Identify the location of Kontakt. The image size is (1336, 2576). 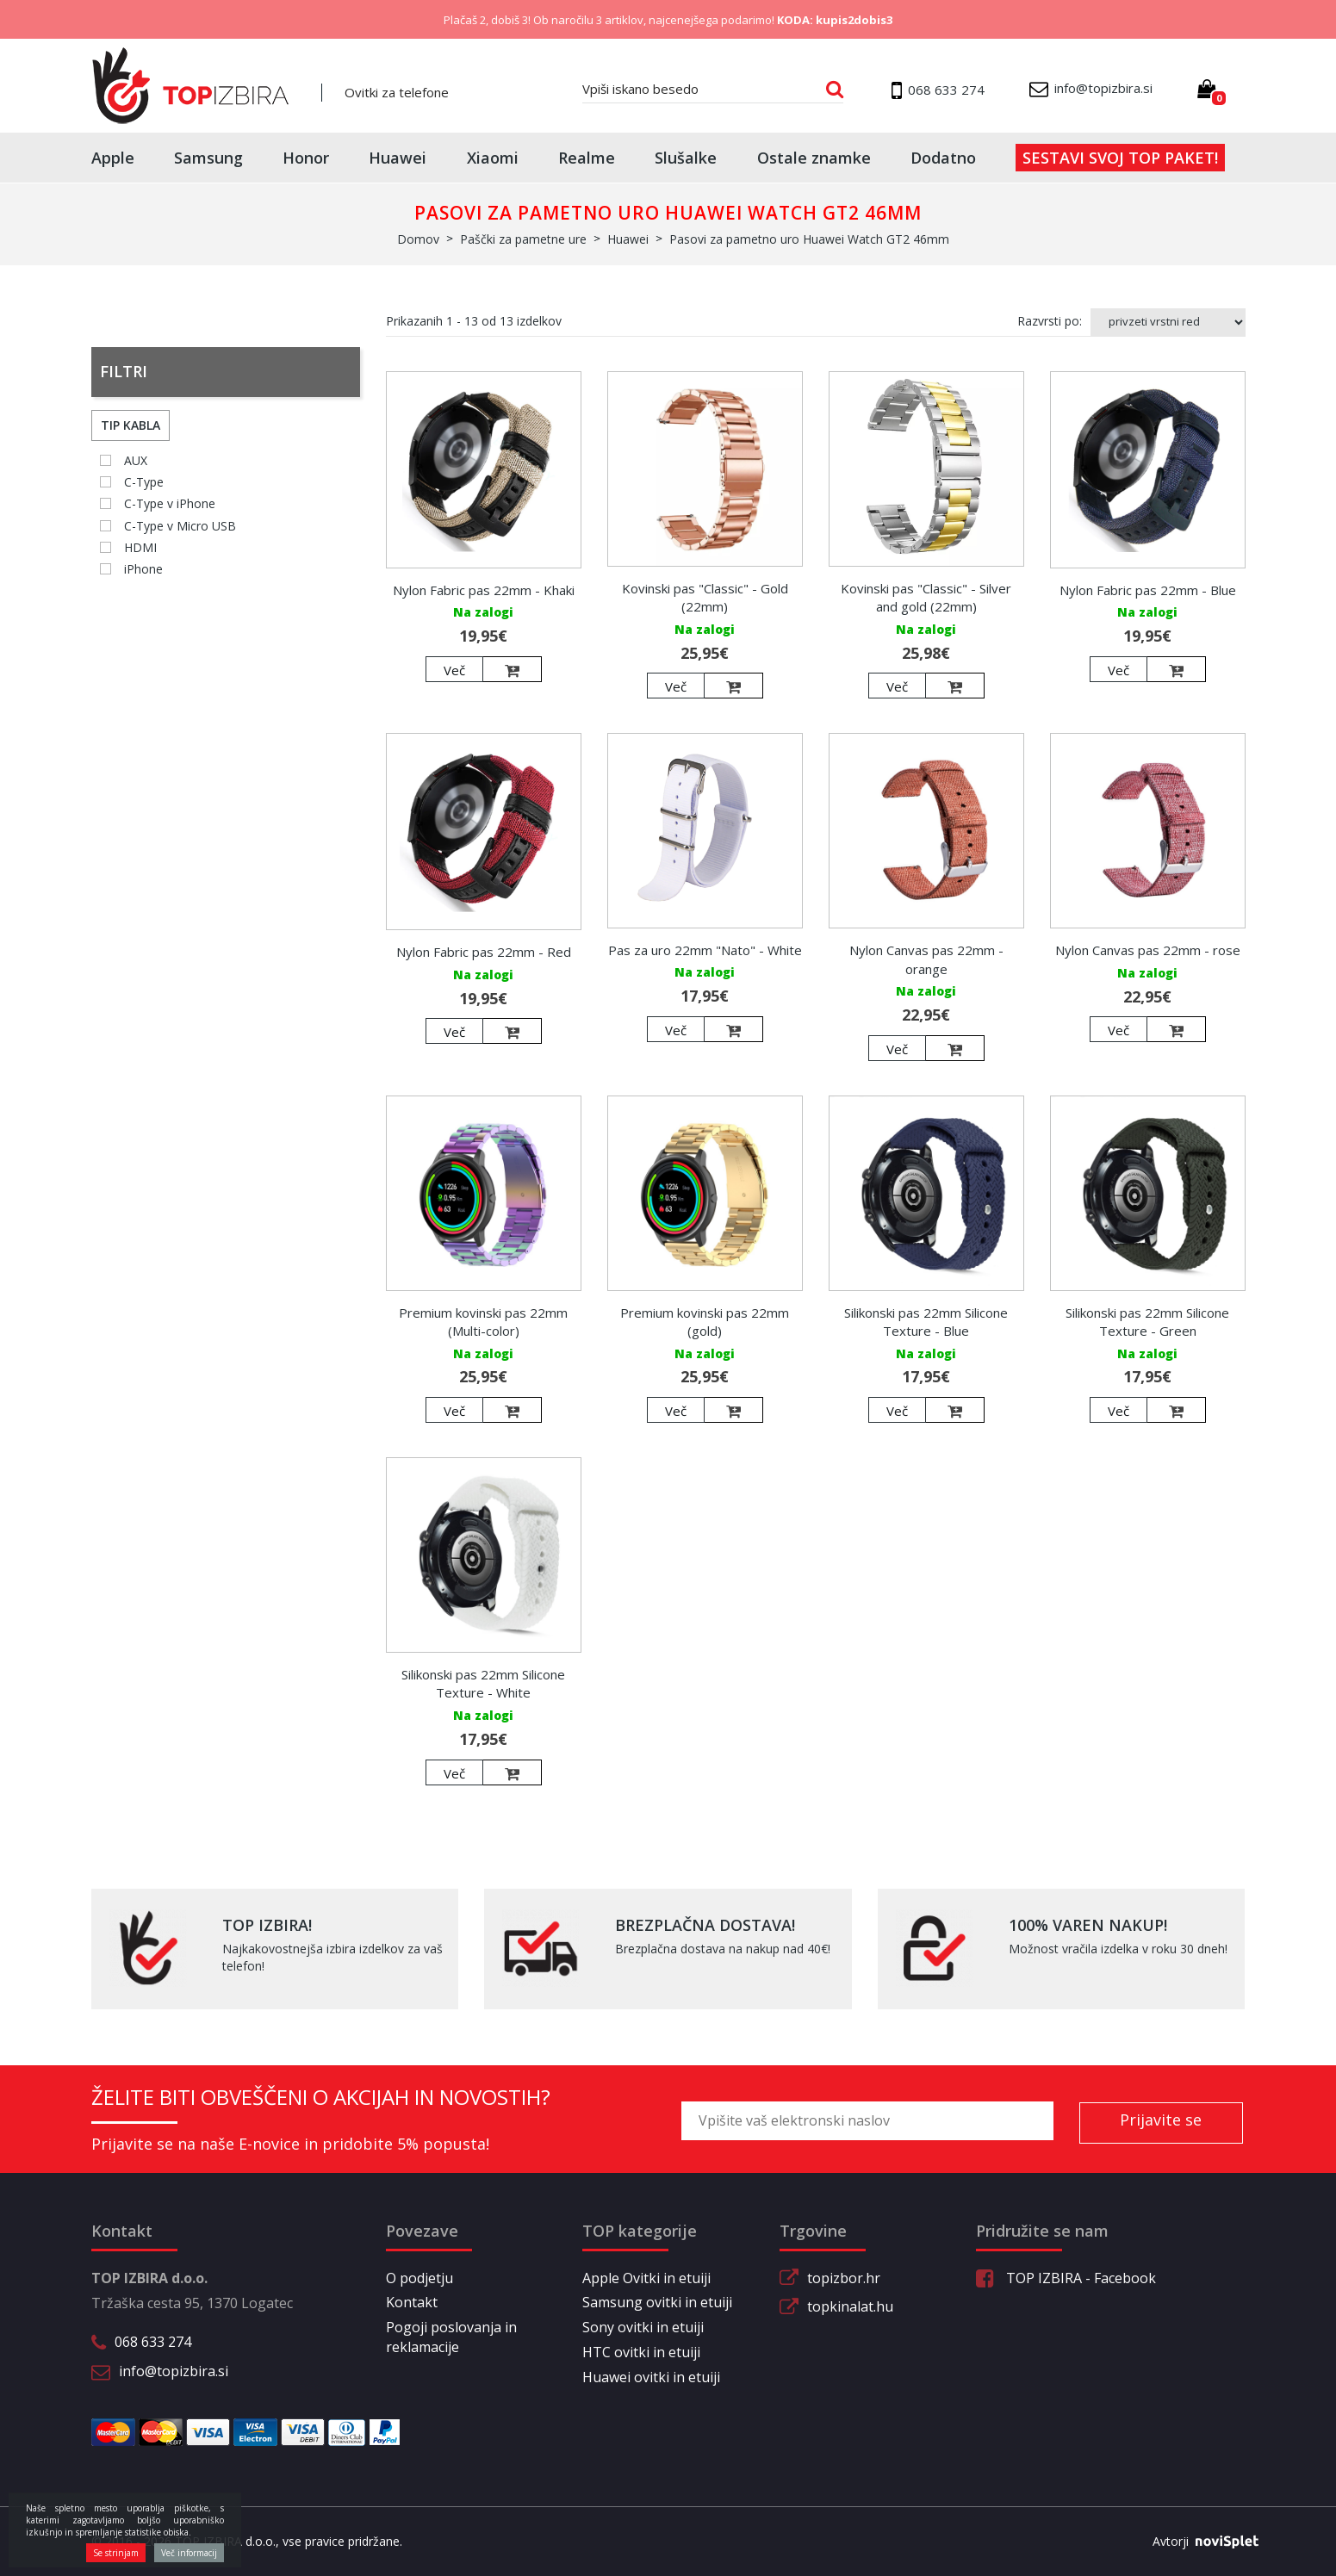
(412, 2302).